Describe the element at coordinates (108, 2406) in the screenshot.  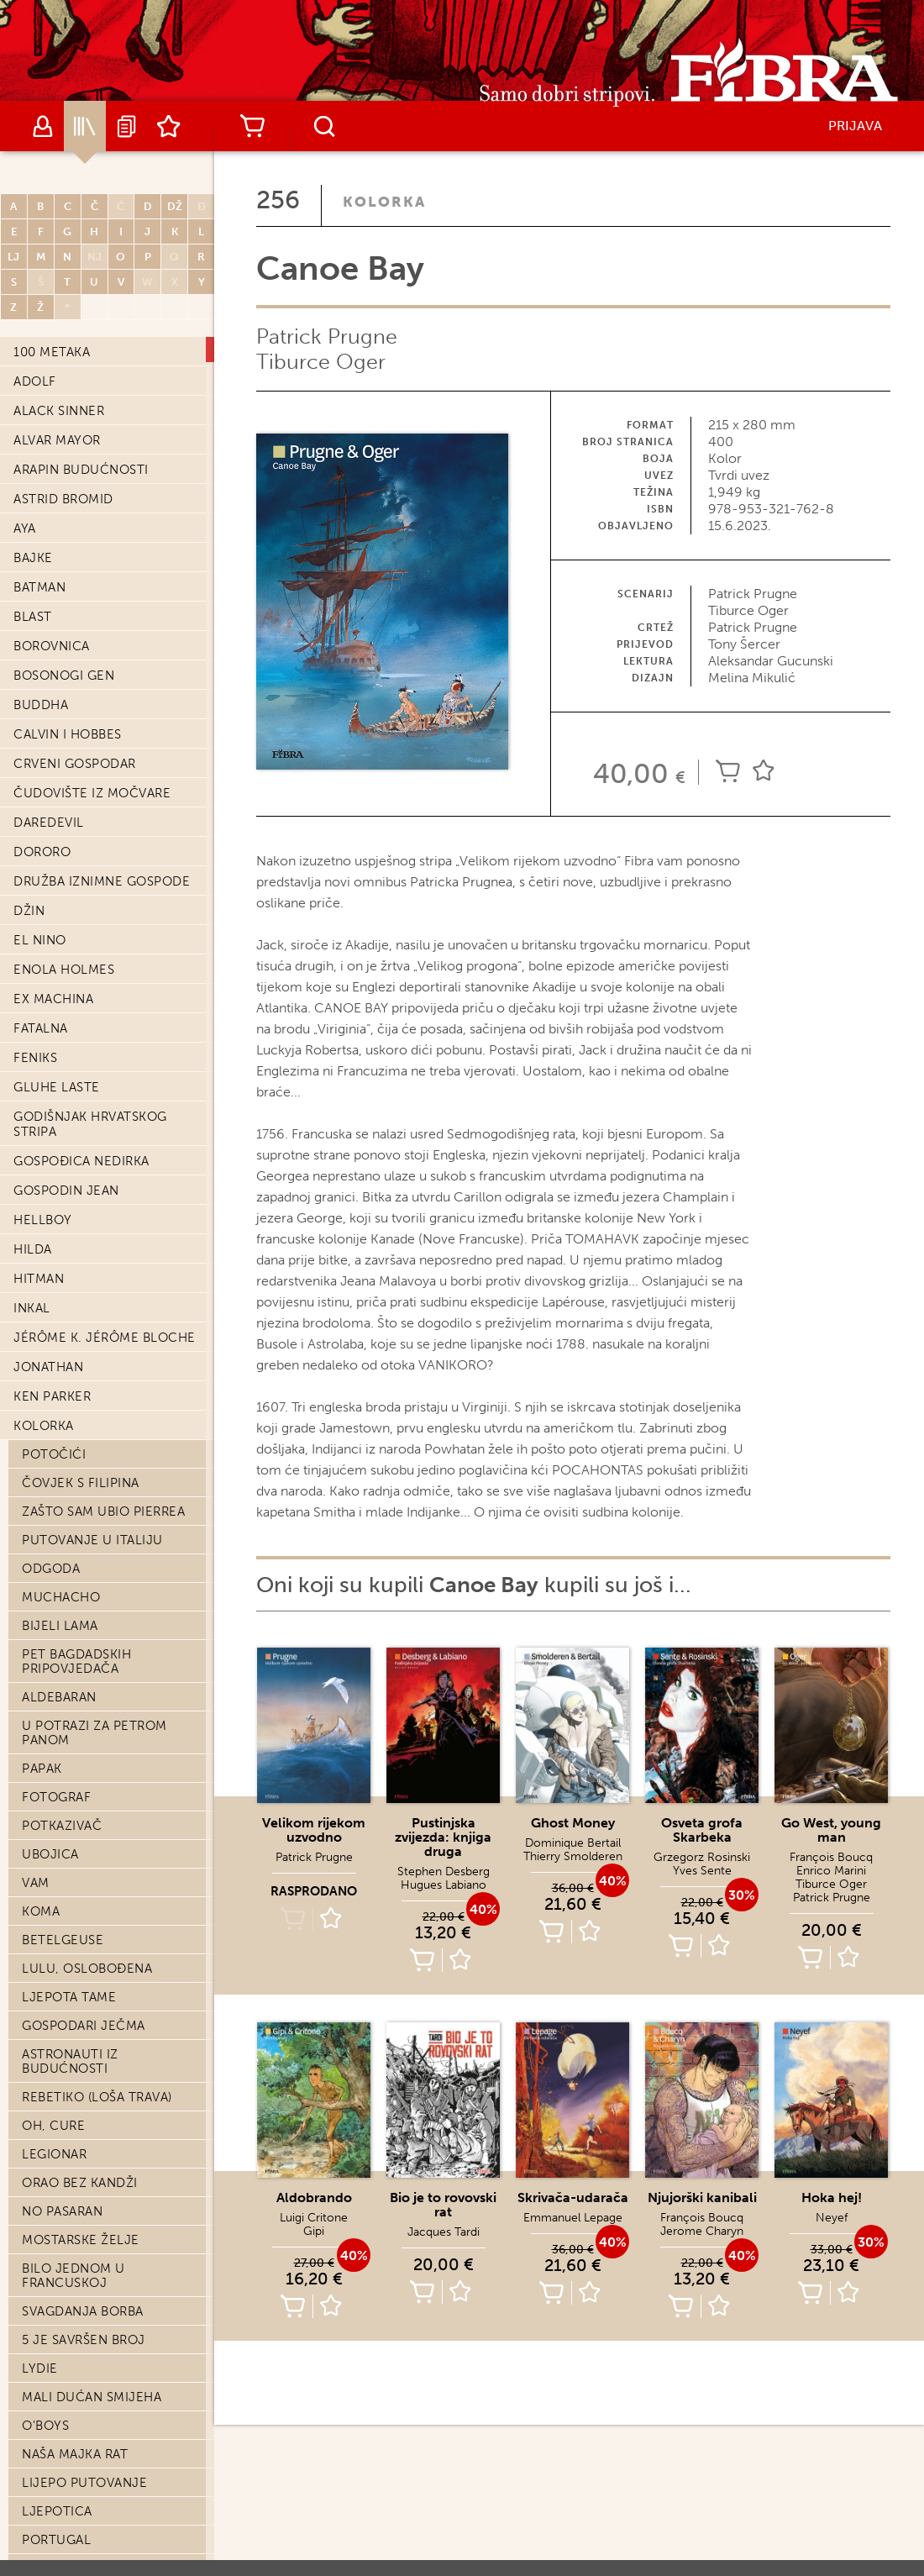
I see `Posljednji dani Stefana Zweiga` at that location.